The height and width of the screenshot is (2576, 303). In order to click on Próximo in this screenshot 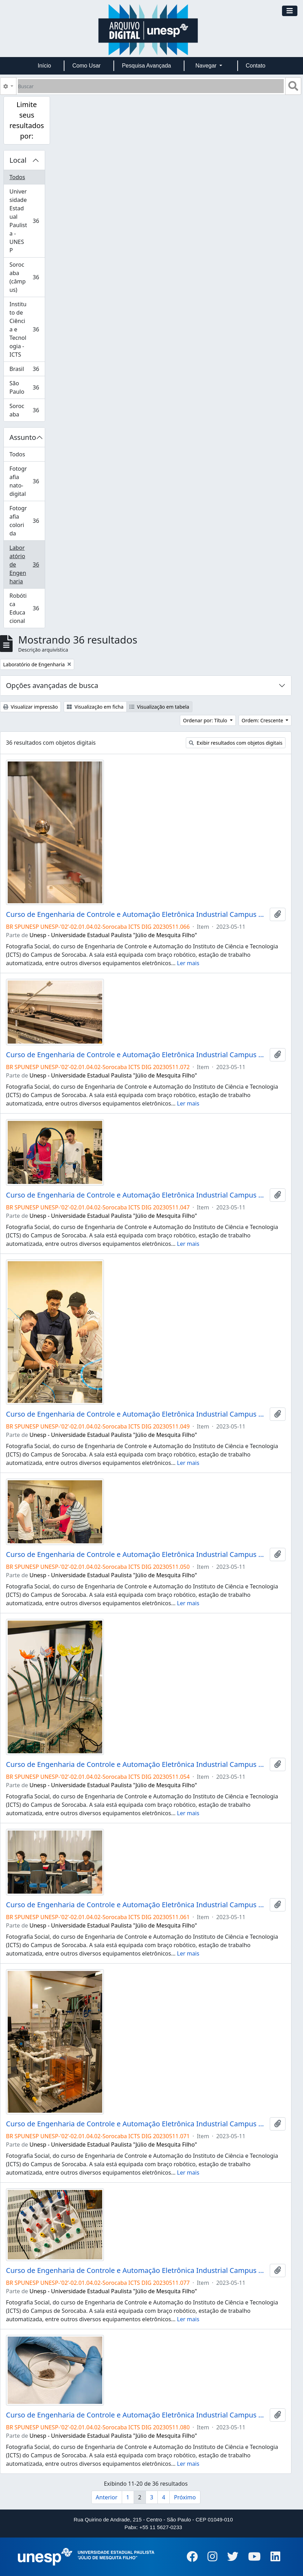, I will do `click(185, 2497)`.